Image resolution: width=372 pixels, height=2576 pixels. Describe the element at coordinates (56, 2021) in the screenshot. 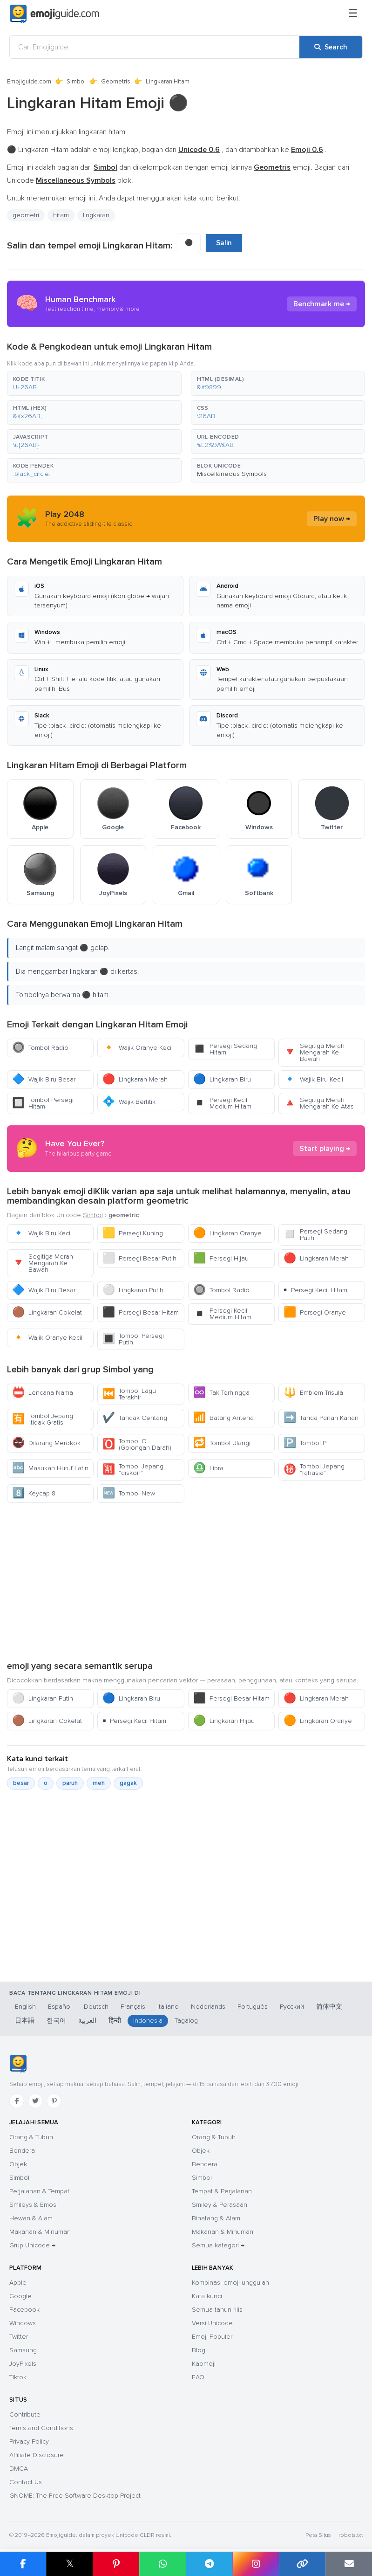

I see `한국어` at that location.